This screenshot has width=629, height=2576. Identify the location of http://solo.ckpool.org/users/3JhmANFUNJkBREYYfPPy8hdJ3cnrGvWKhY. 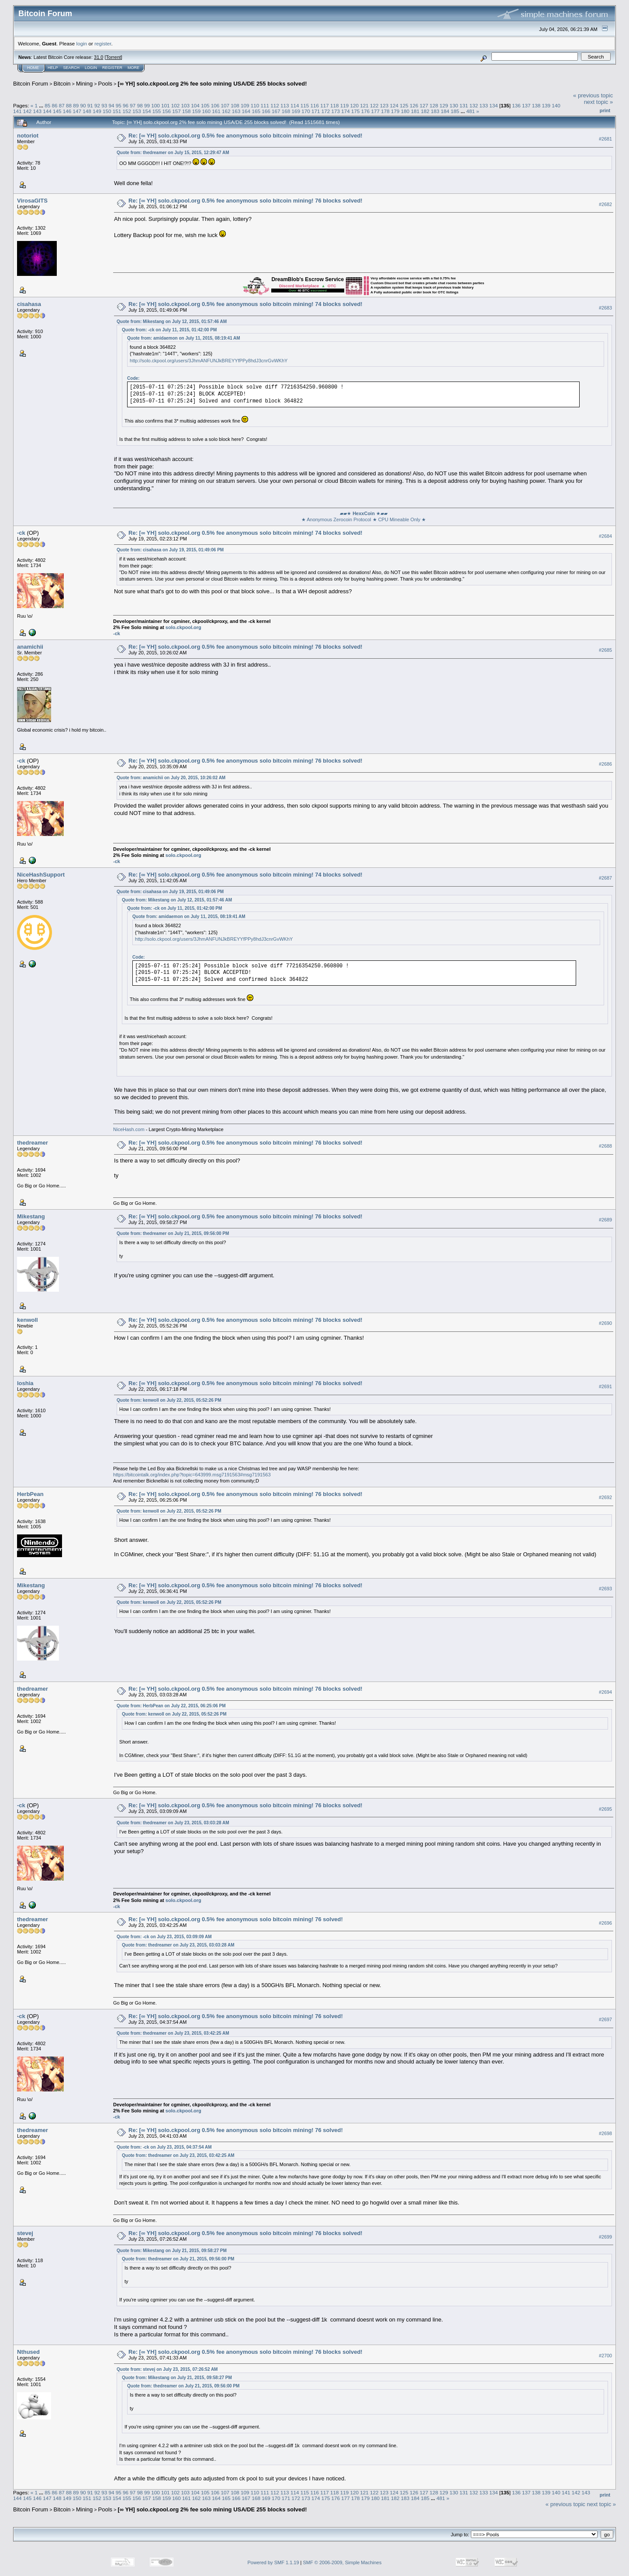
(208, 360).